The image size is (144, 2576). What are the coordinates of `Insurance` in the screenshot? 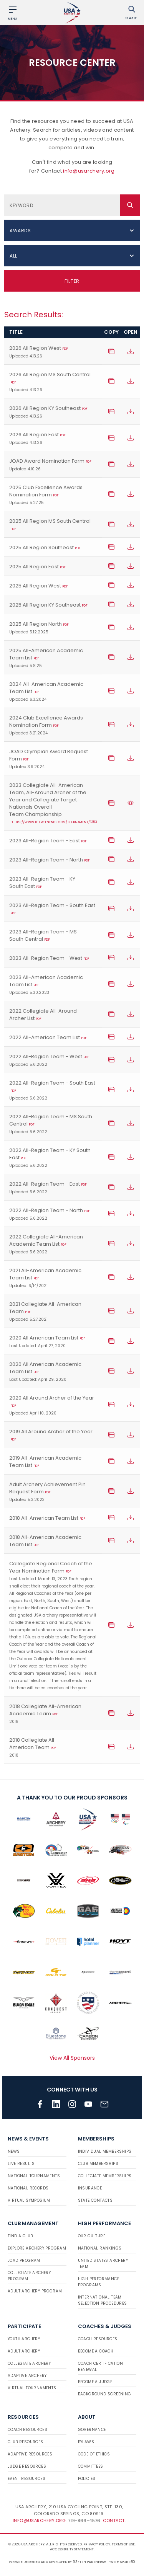 It's located at (90, 2188).